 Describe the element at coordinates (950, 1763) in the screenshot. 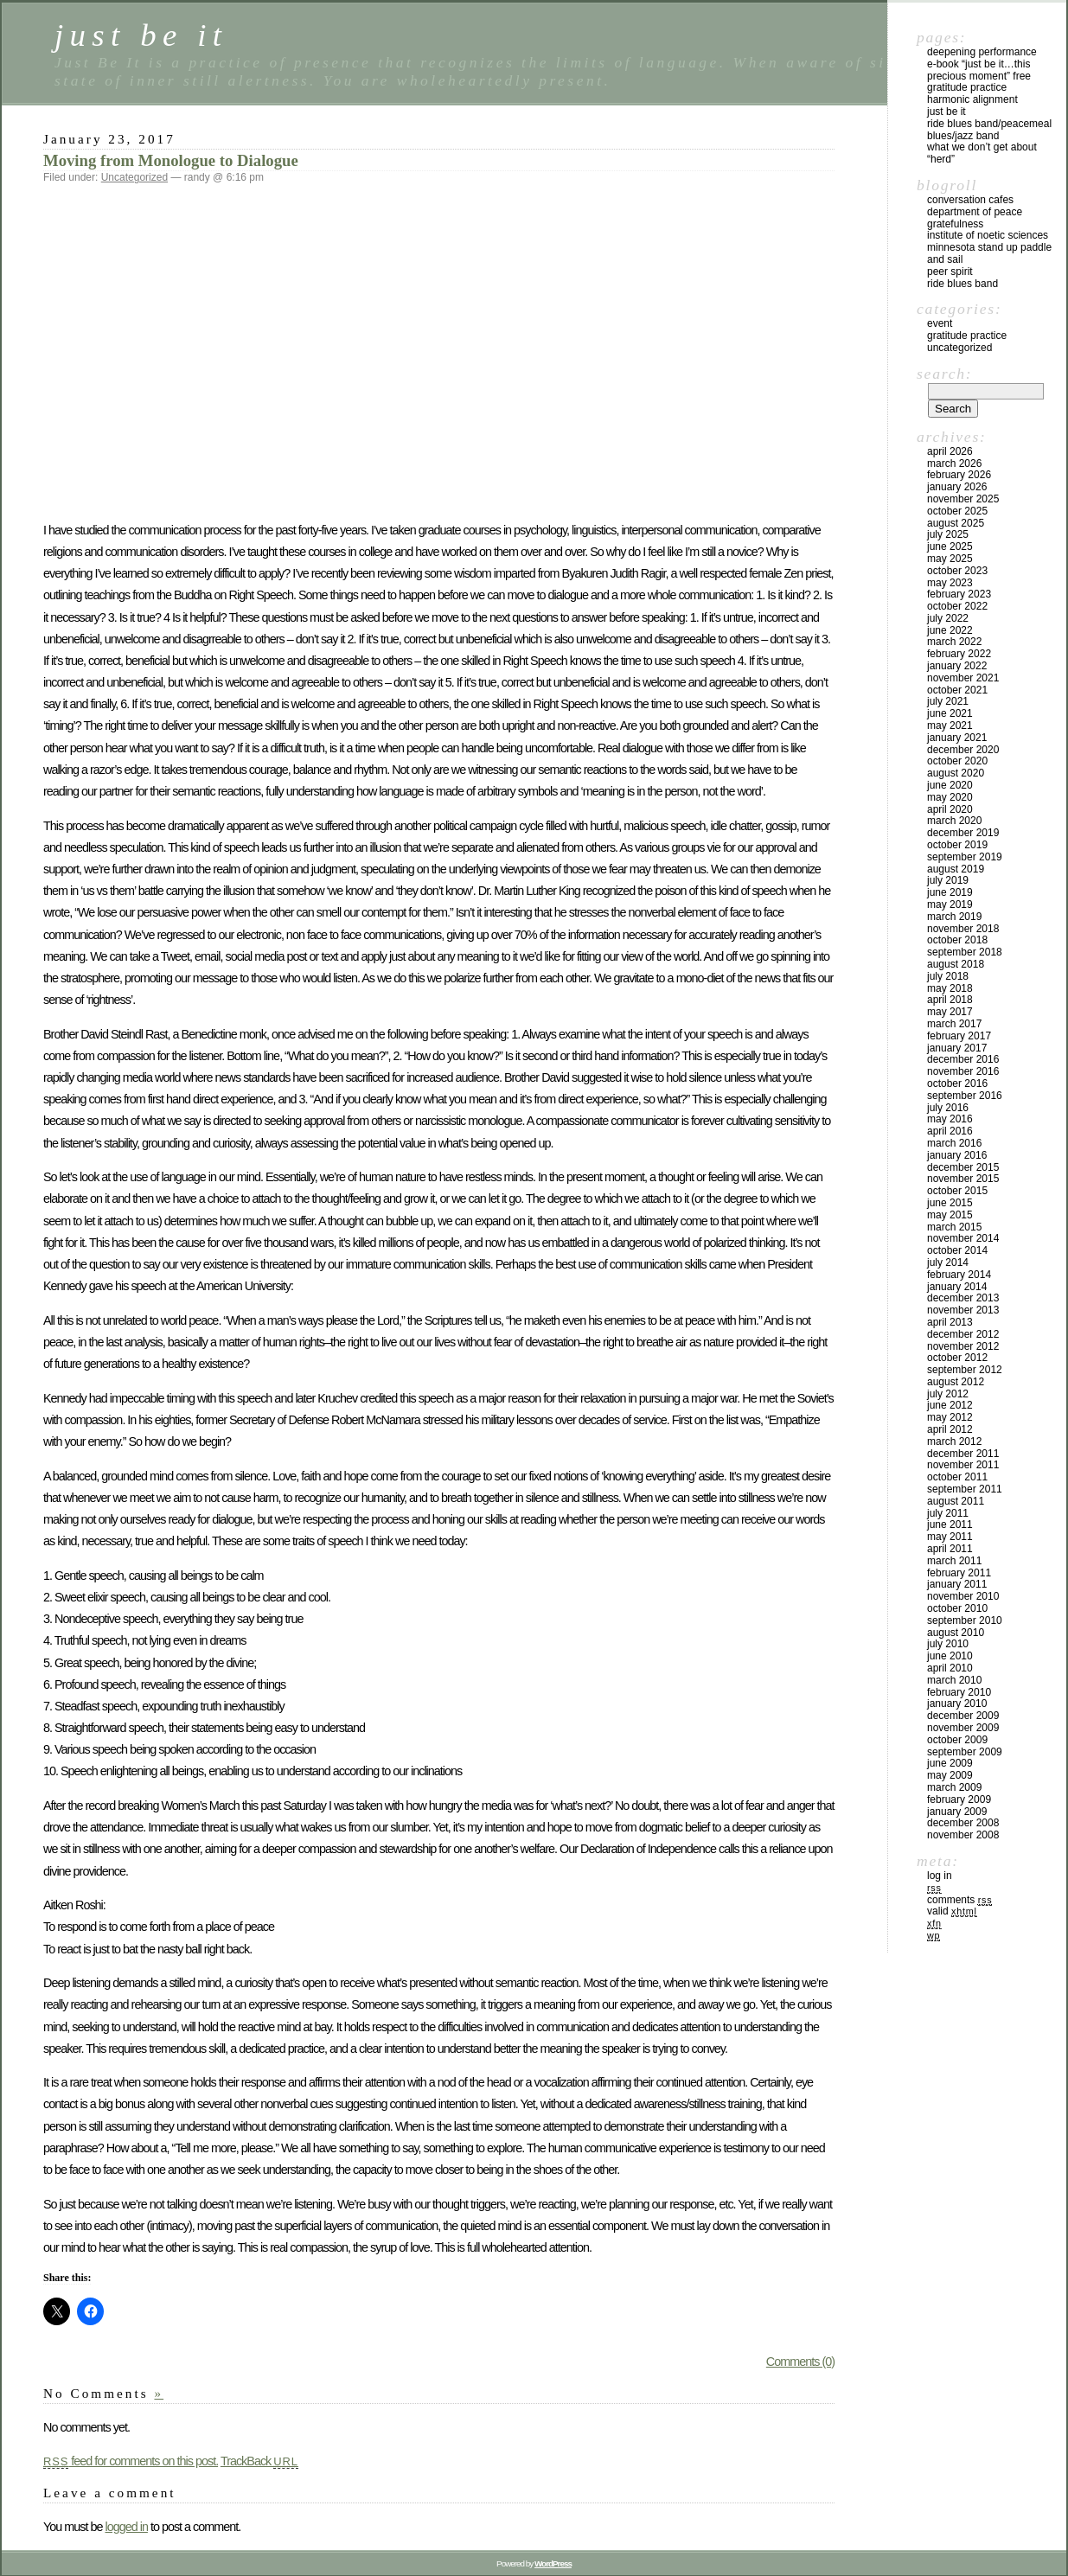

I see `June 2009` at that location.